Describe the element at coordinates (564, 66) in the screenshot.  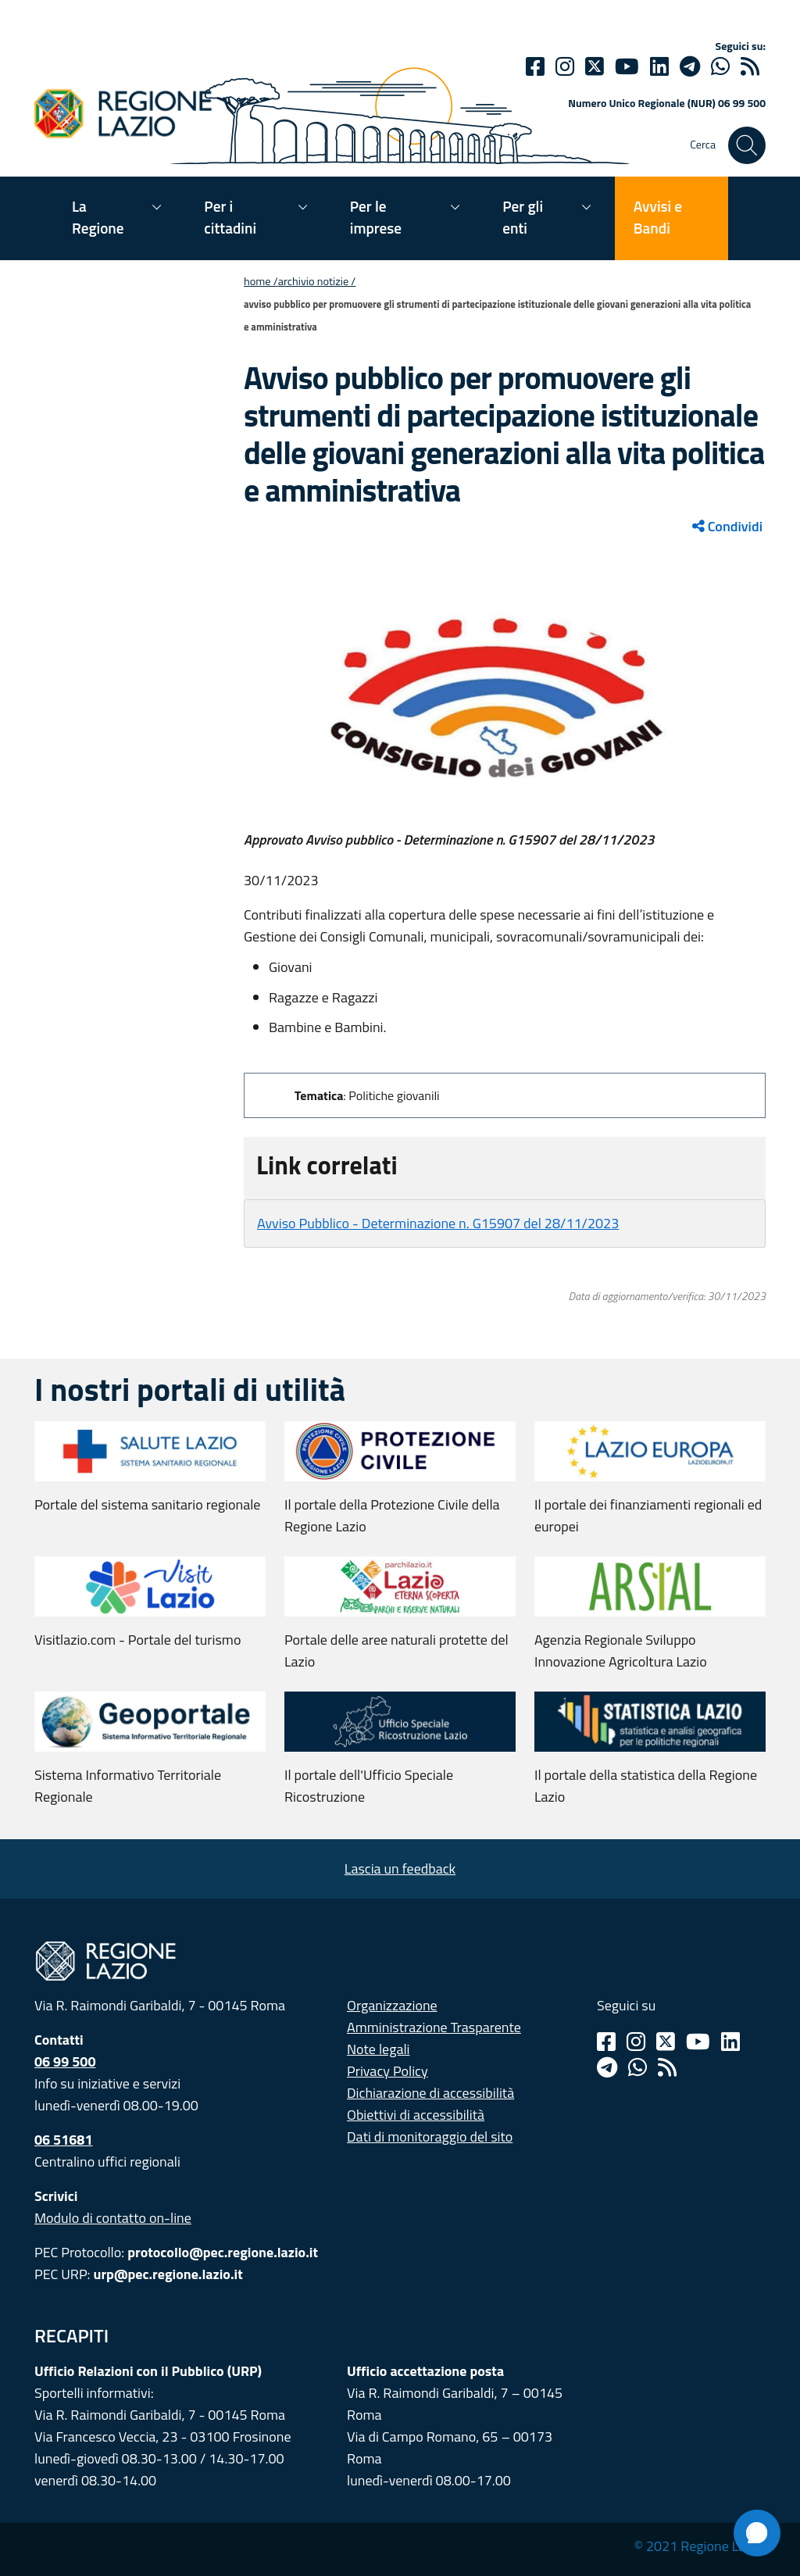
I see `[Instagram]` at that location.